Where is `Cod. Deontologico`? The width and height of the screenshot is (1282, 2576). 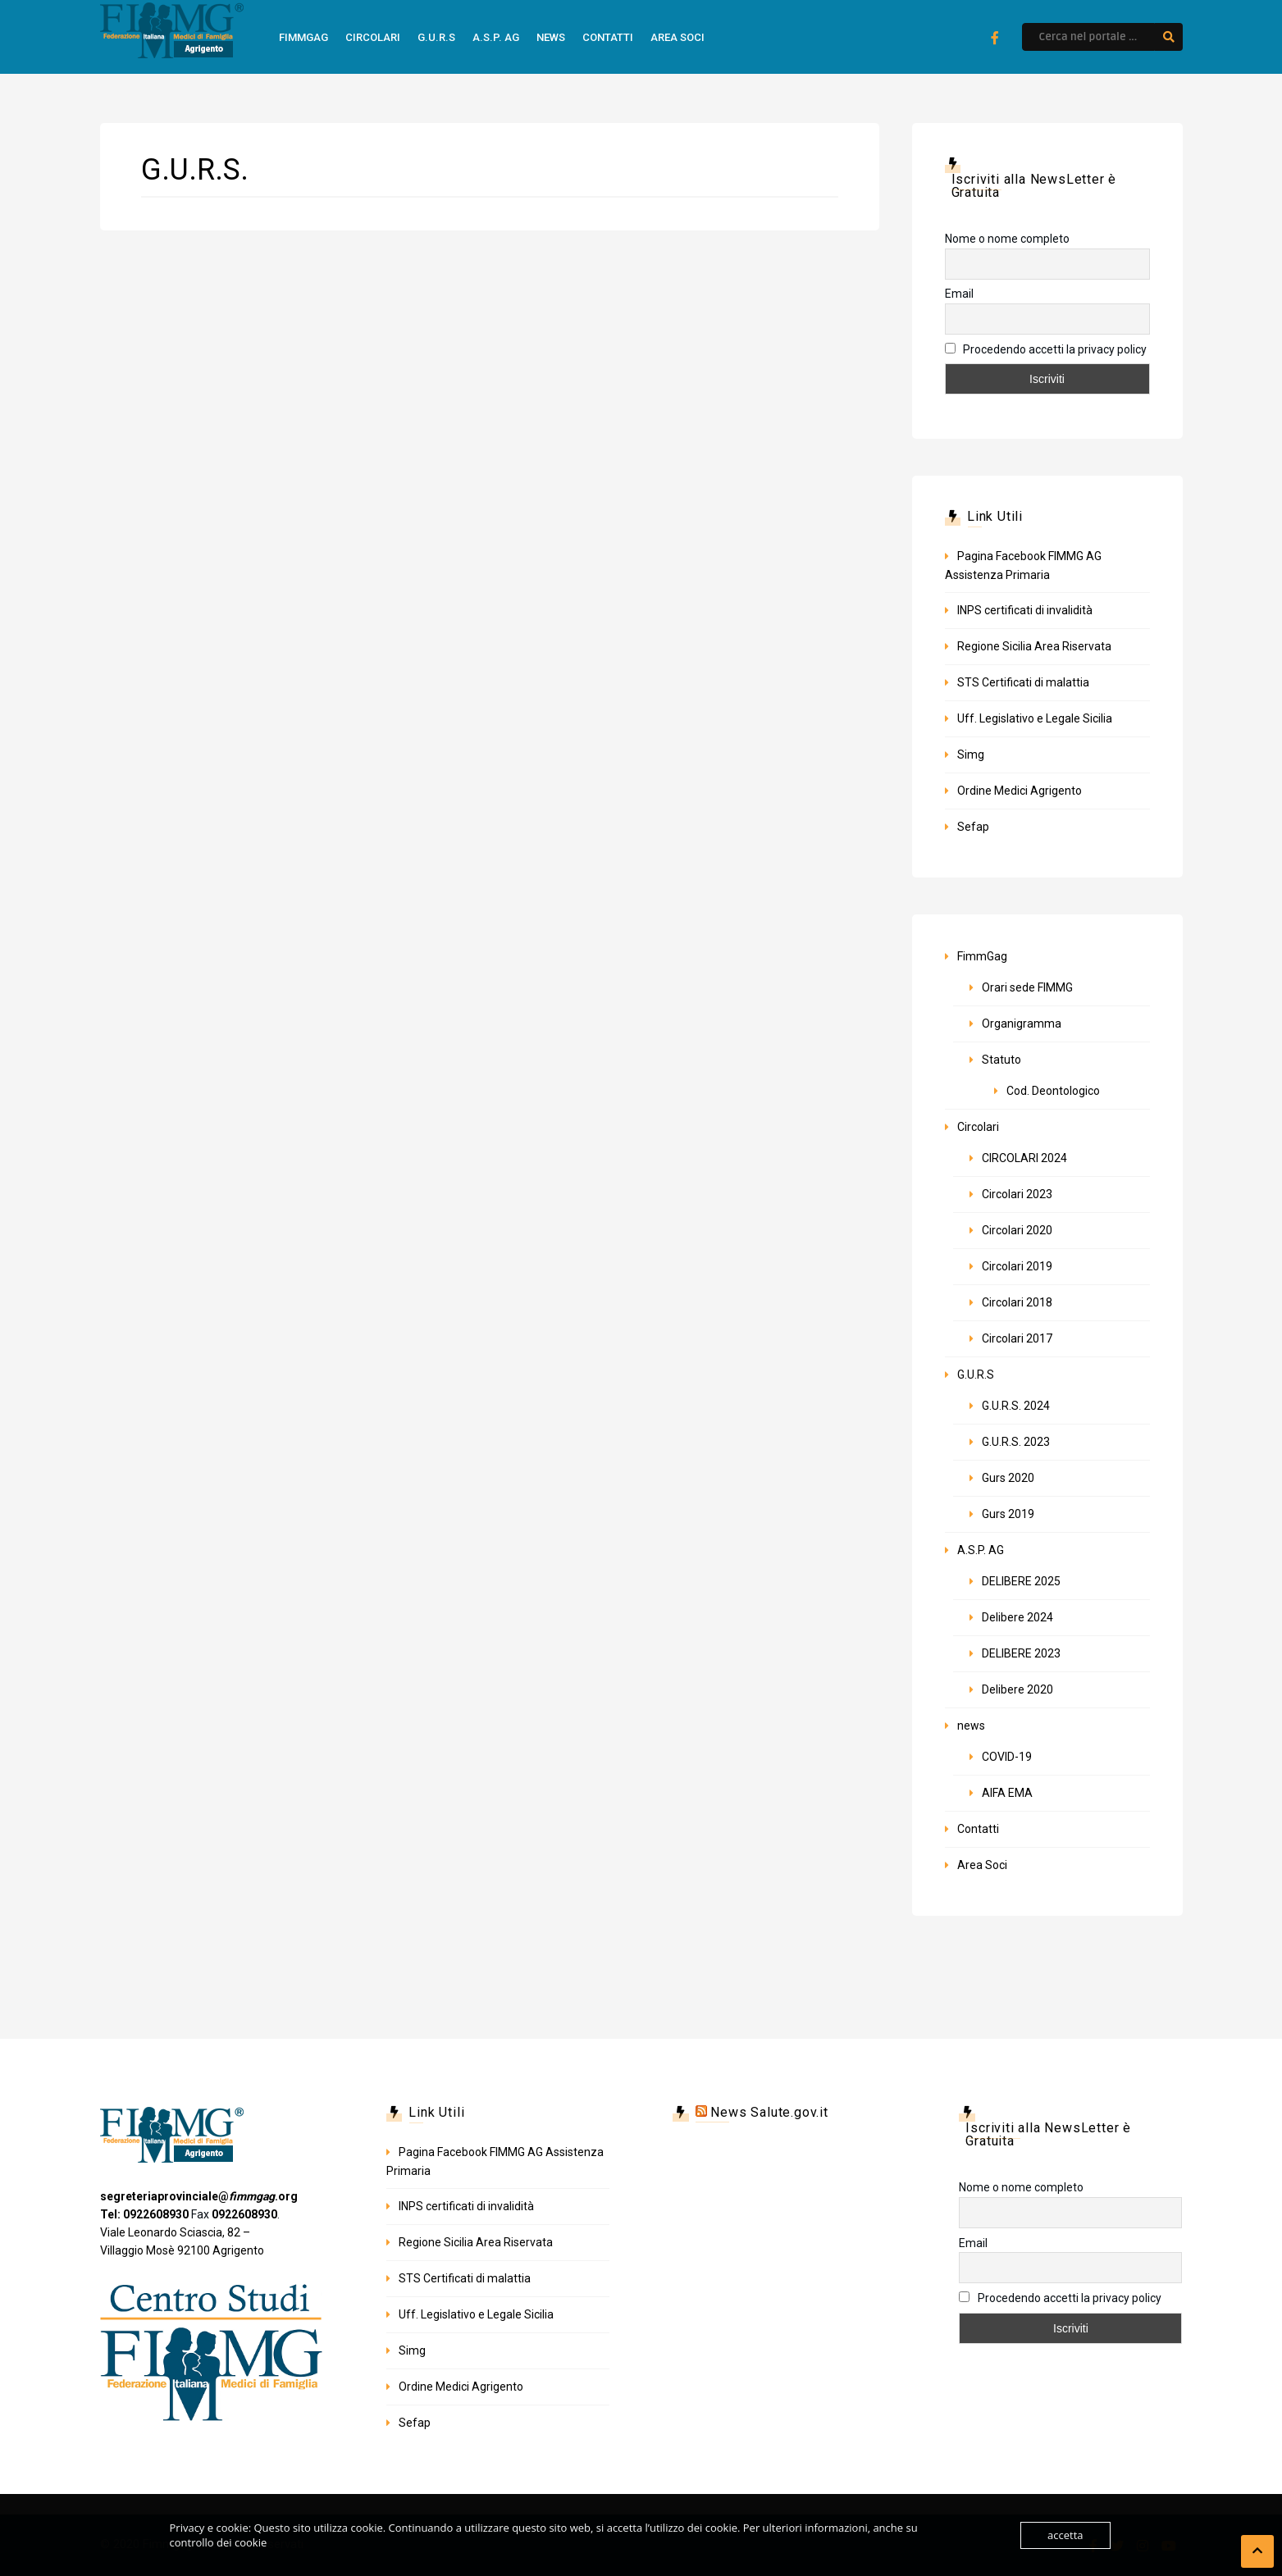
Cod. Deontologico is located at coordinates (1053, 1090).